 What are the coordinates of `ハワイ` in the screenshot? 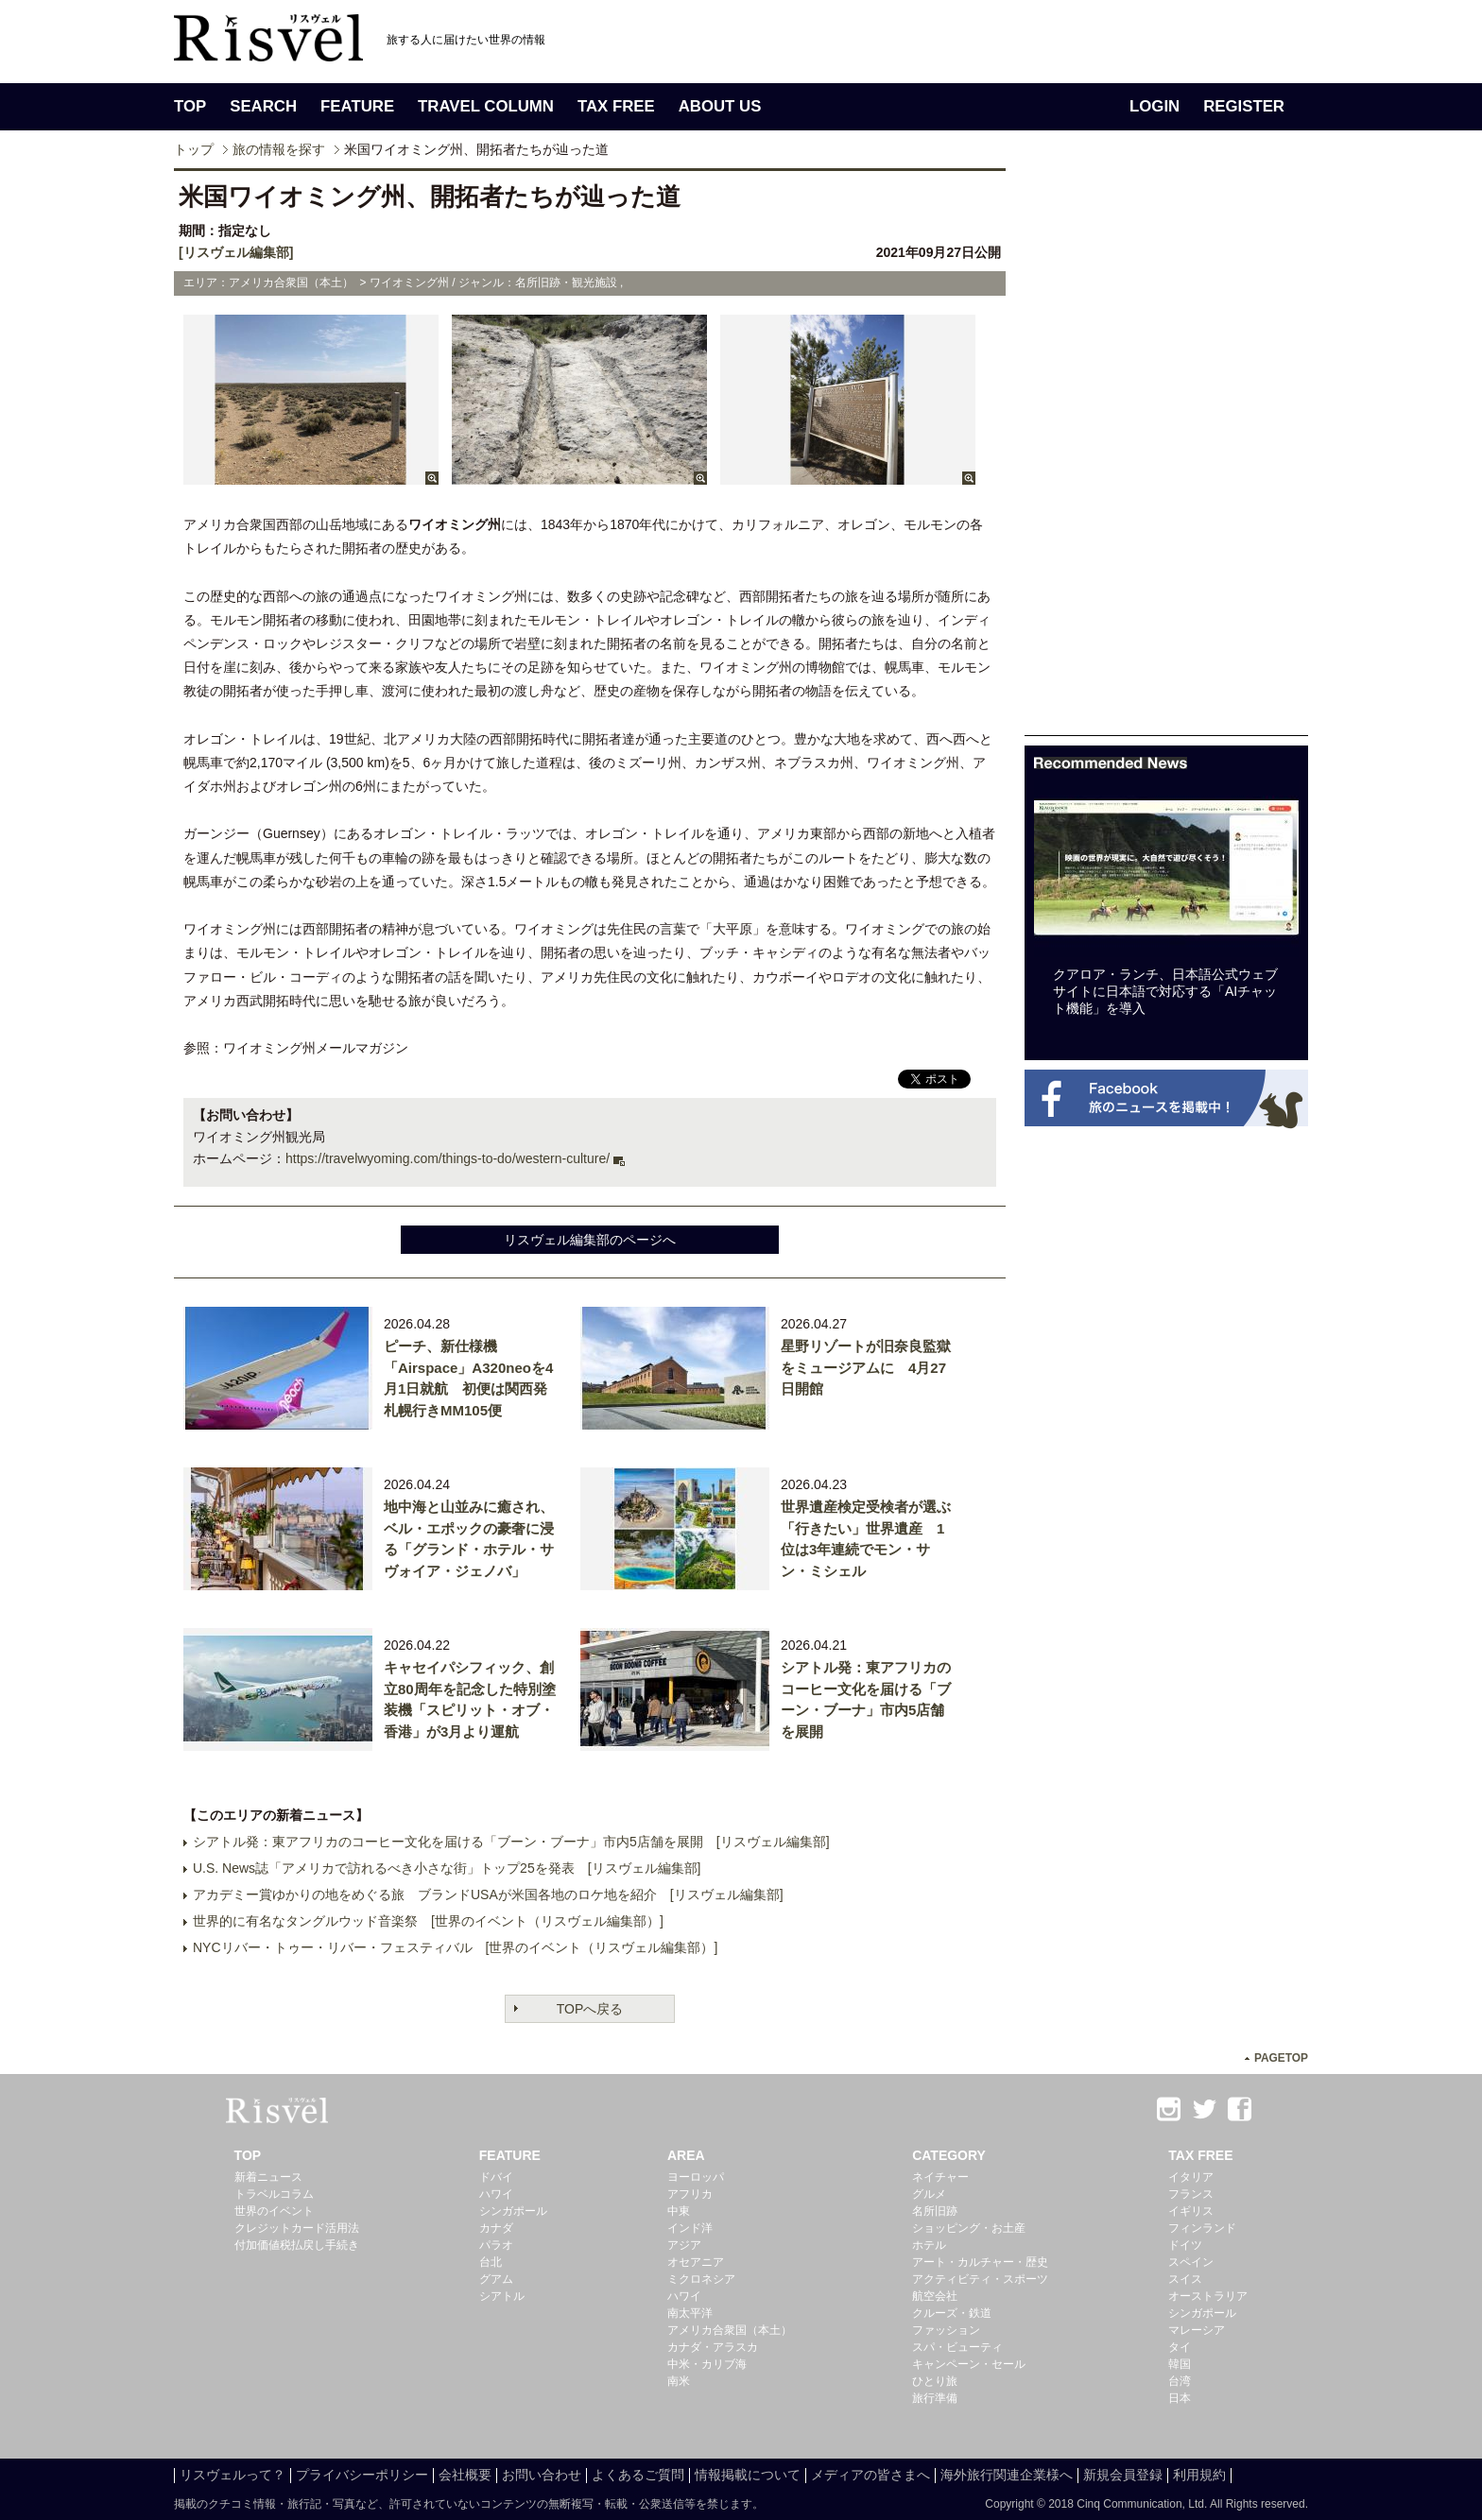 It's located at (496, 2194).